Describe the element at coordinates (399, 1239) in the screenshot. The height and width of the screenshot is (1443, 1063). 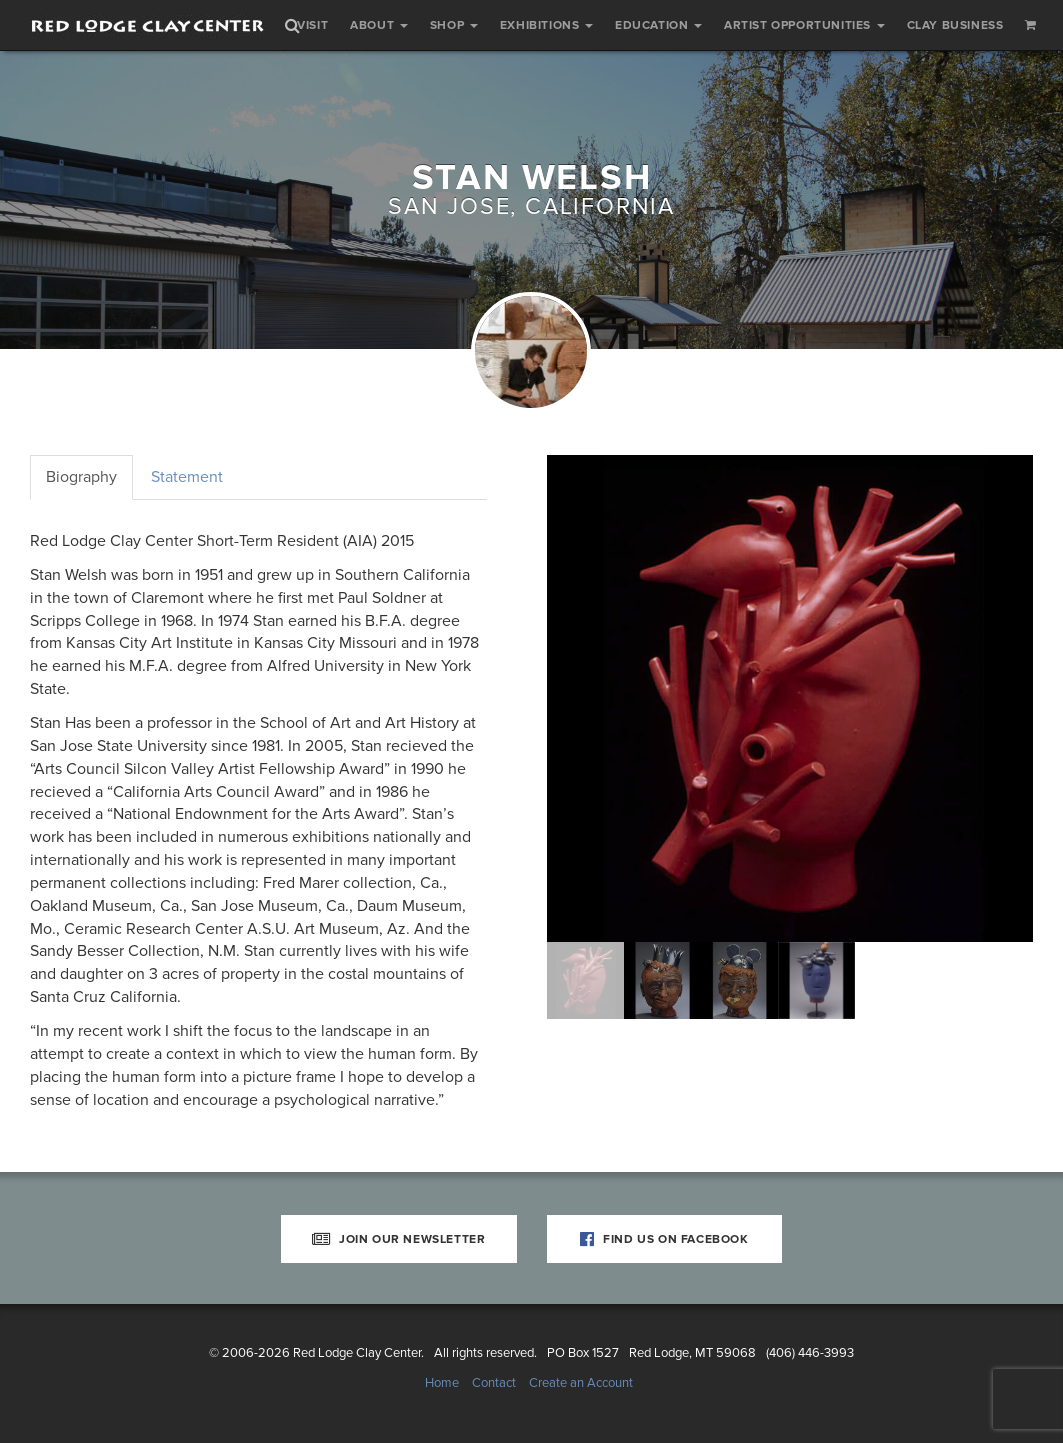
I see `Join Our Newsletter` at that location.